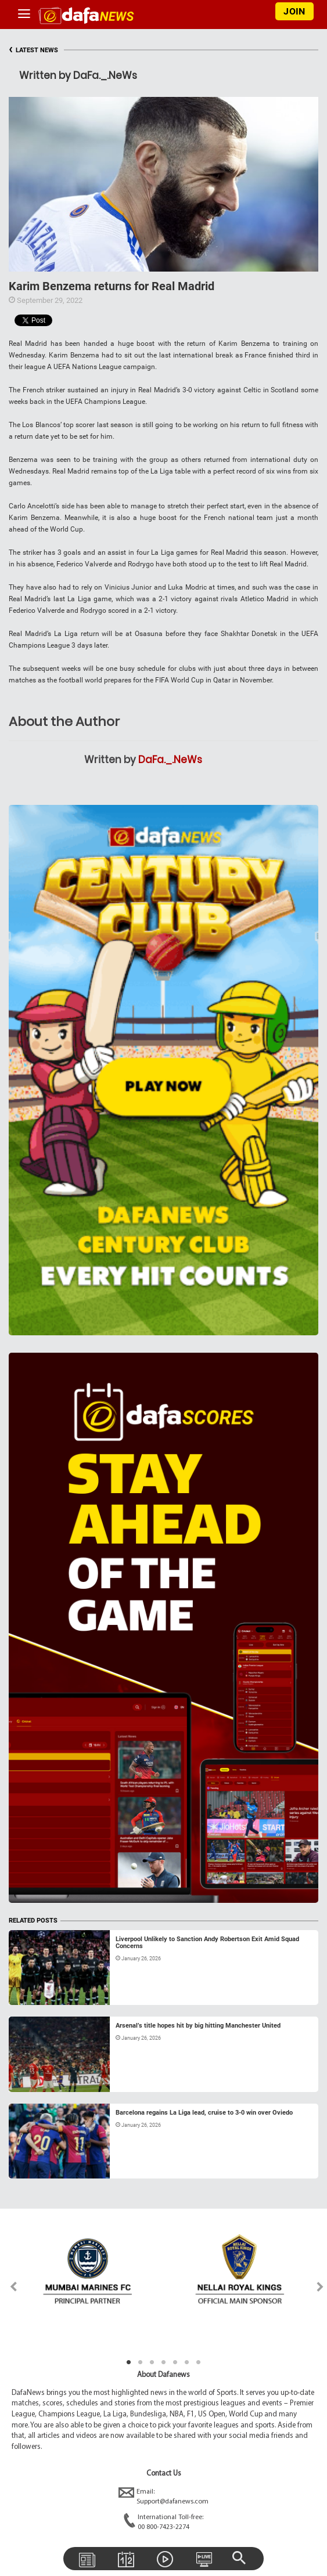 Image resolution: width=327 pixels, height=2576 pixels. Describe the element at coordinates (198, 2025) in the screenshot. I see `Arsenal’s title hopes hit by big hitting Manchester United` at that location.